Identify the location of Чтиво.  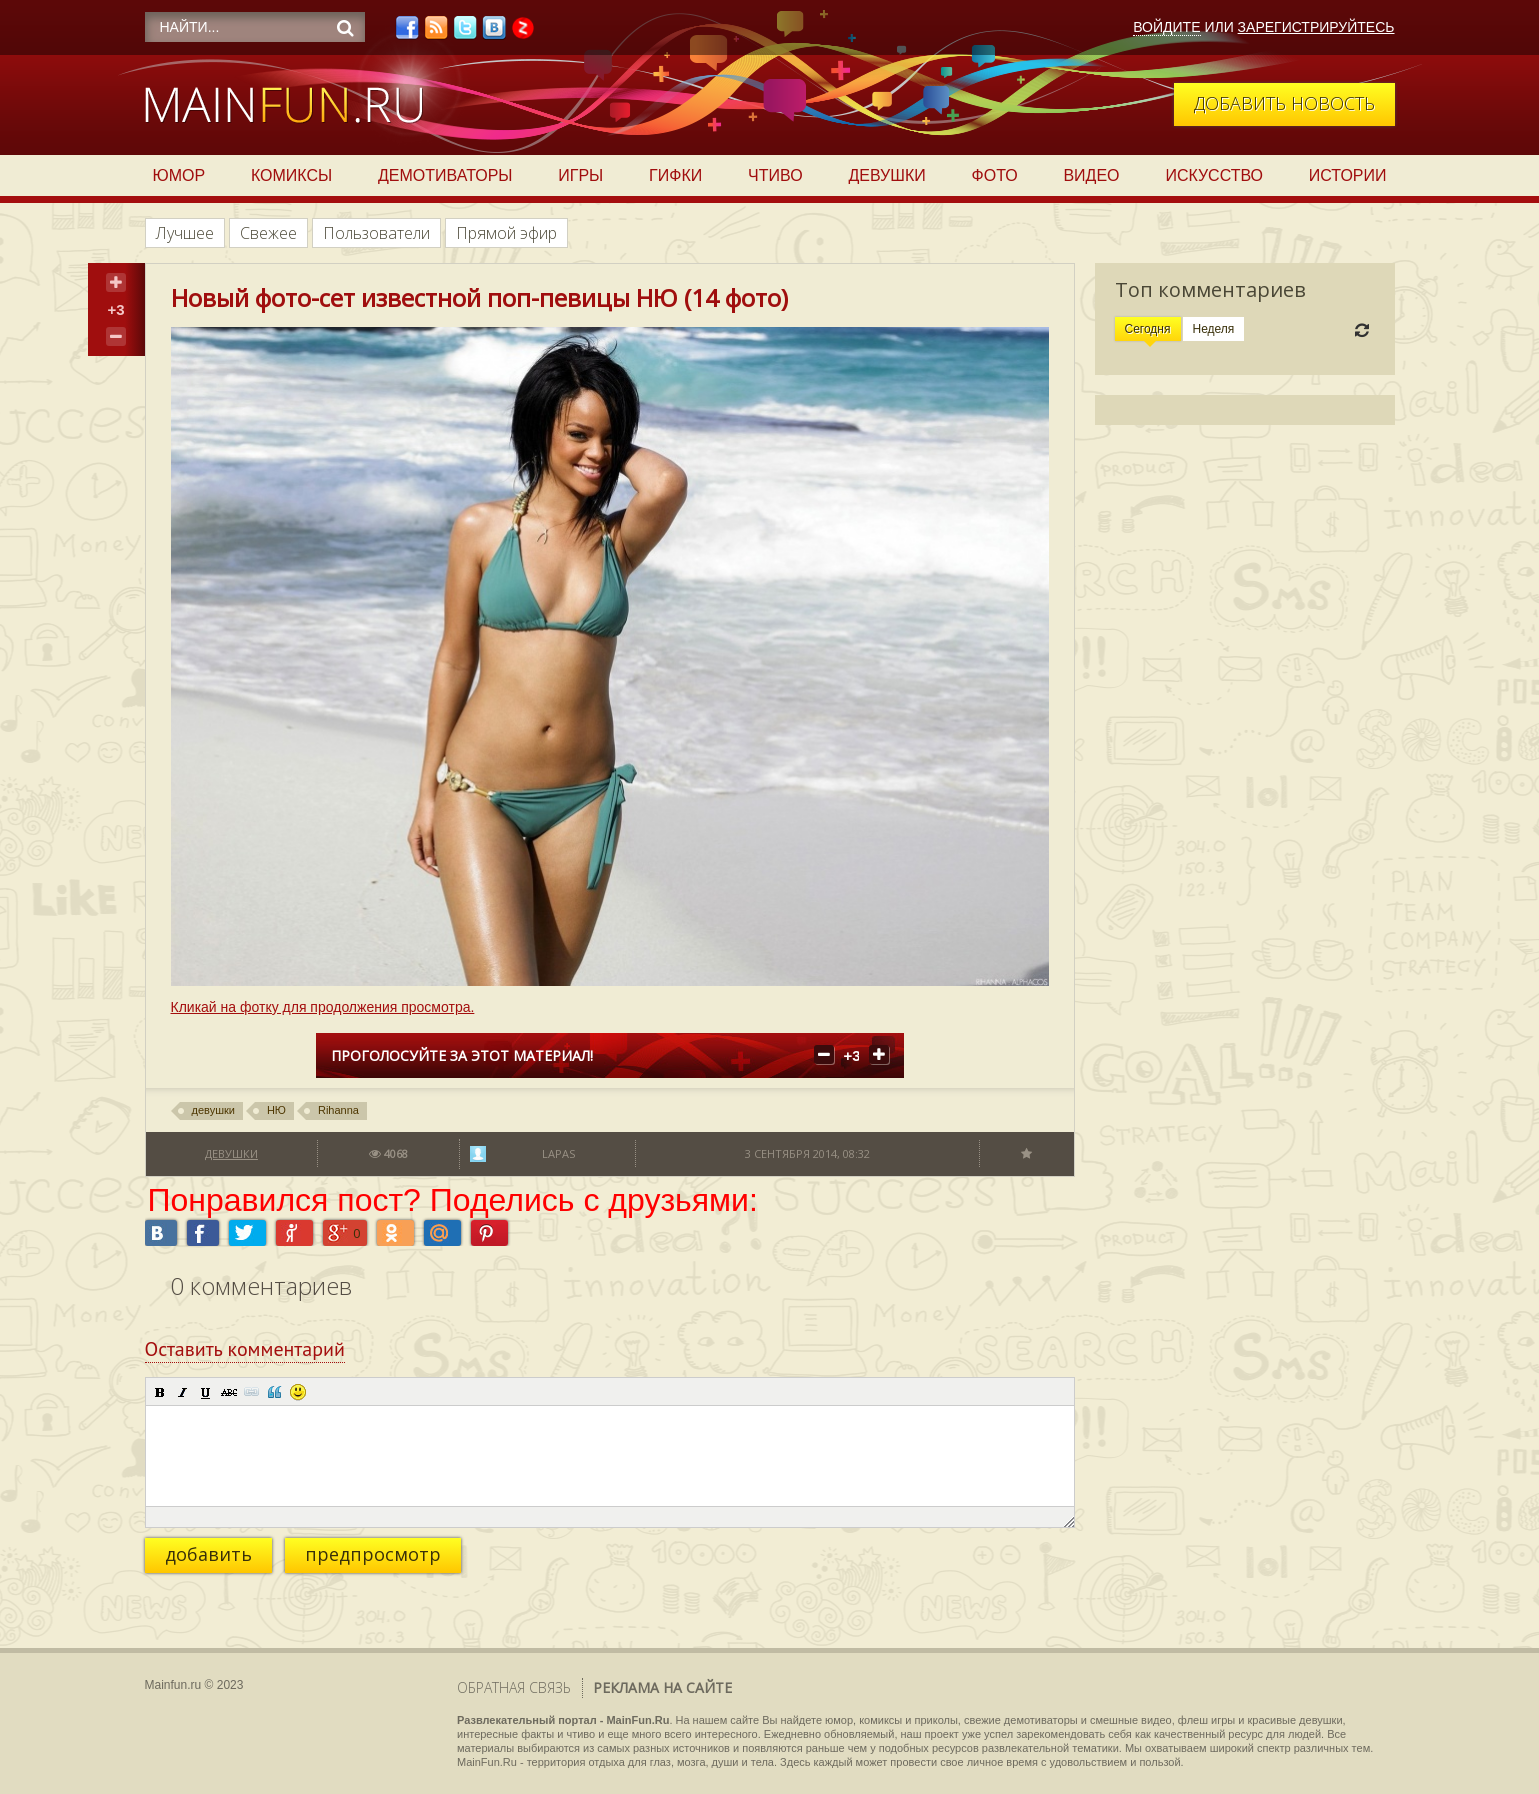
(775, 175).